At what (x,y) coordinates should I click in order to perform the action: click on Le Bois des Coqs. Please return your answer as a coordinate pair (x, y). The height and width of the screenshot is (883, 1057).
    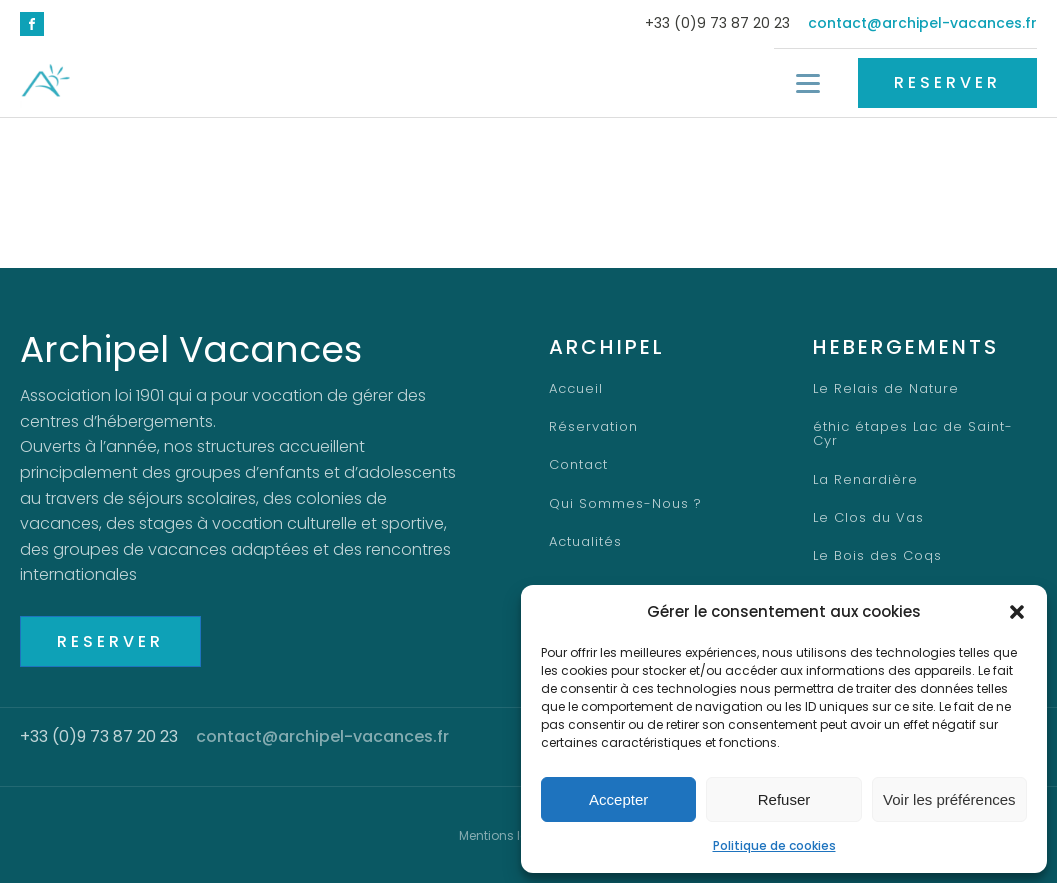
    Looking at the image, I should click on (876, 542).